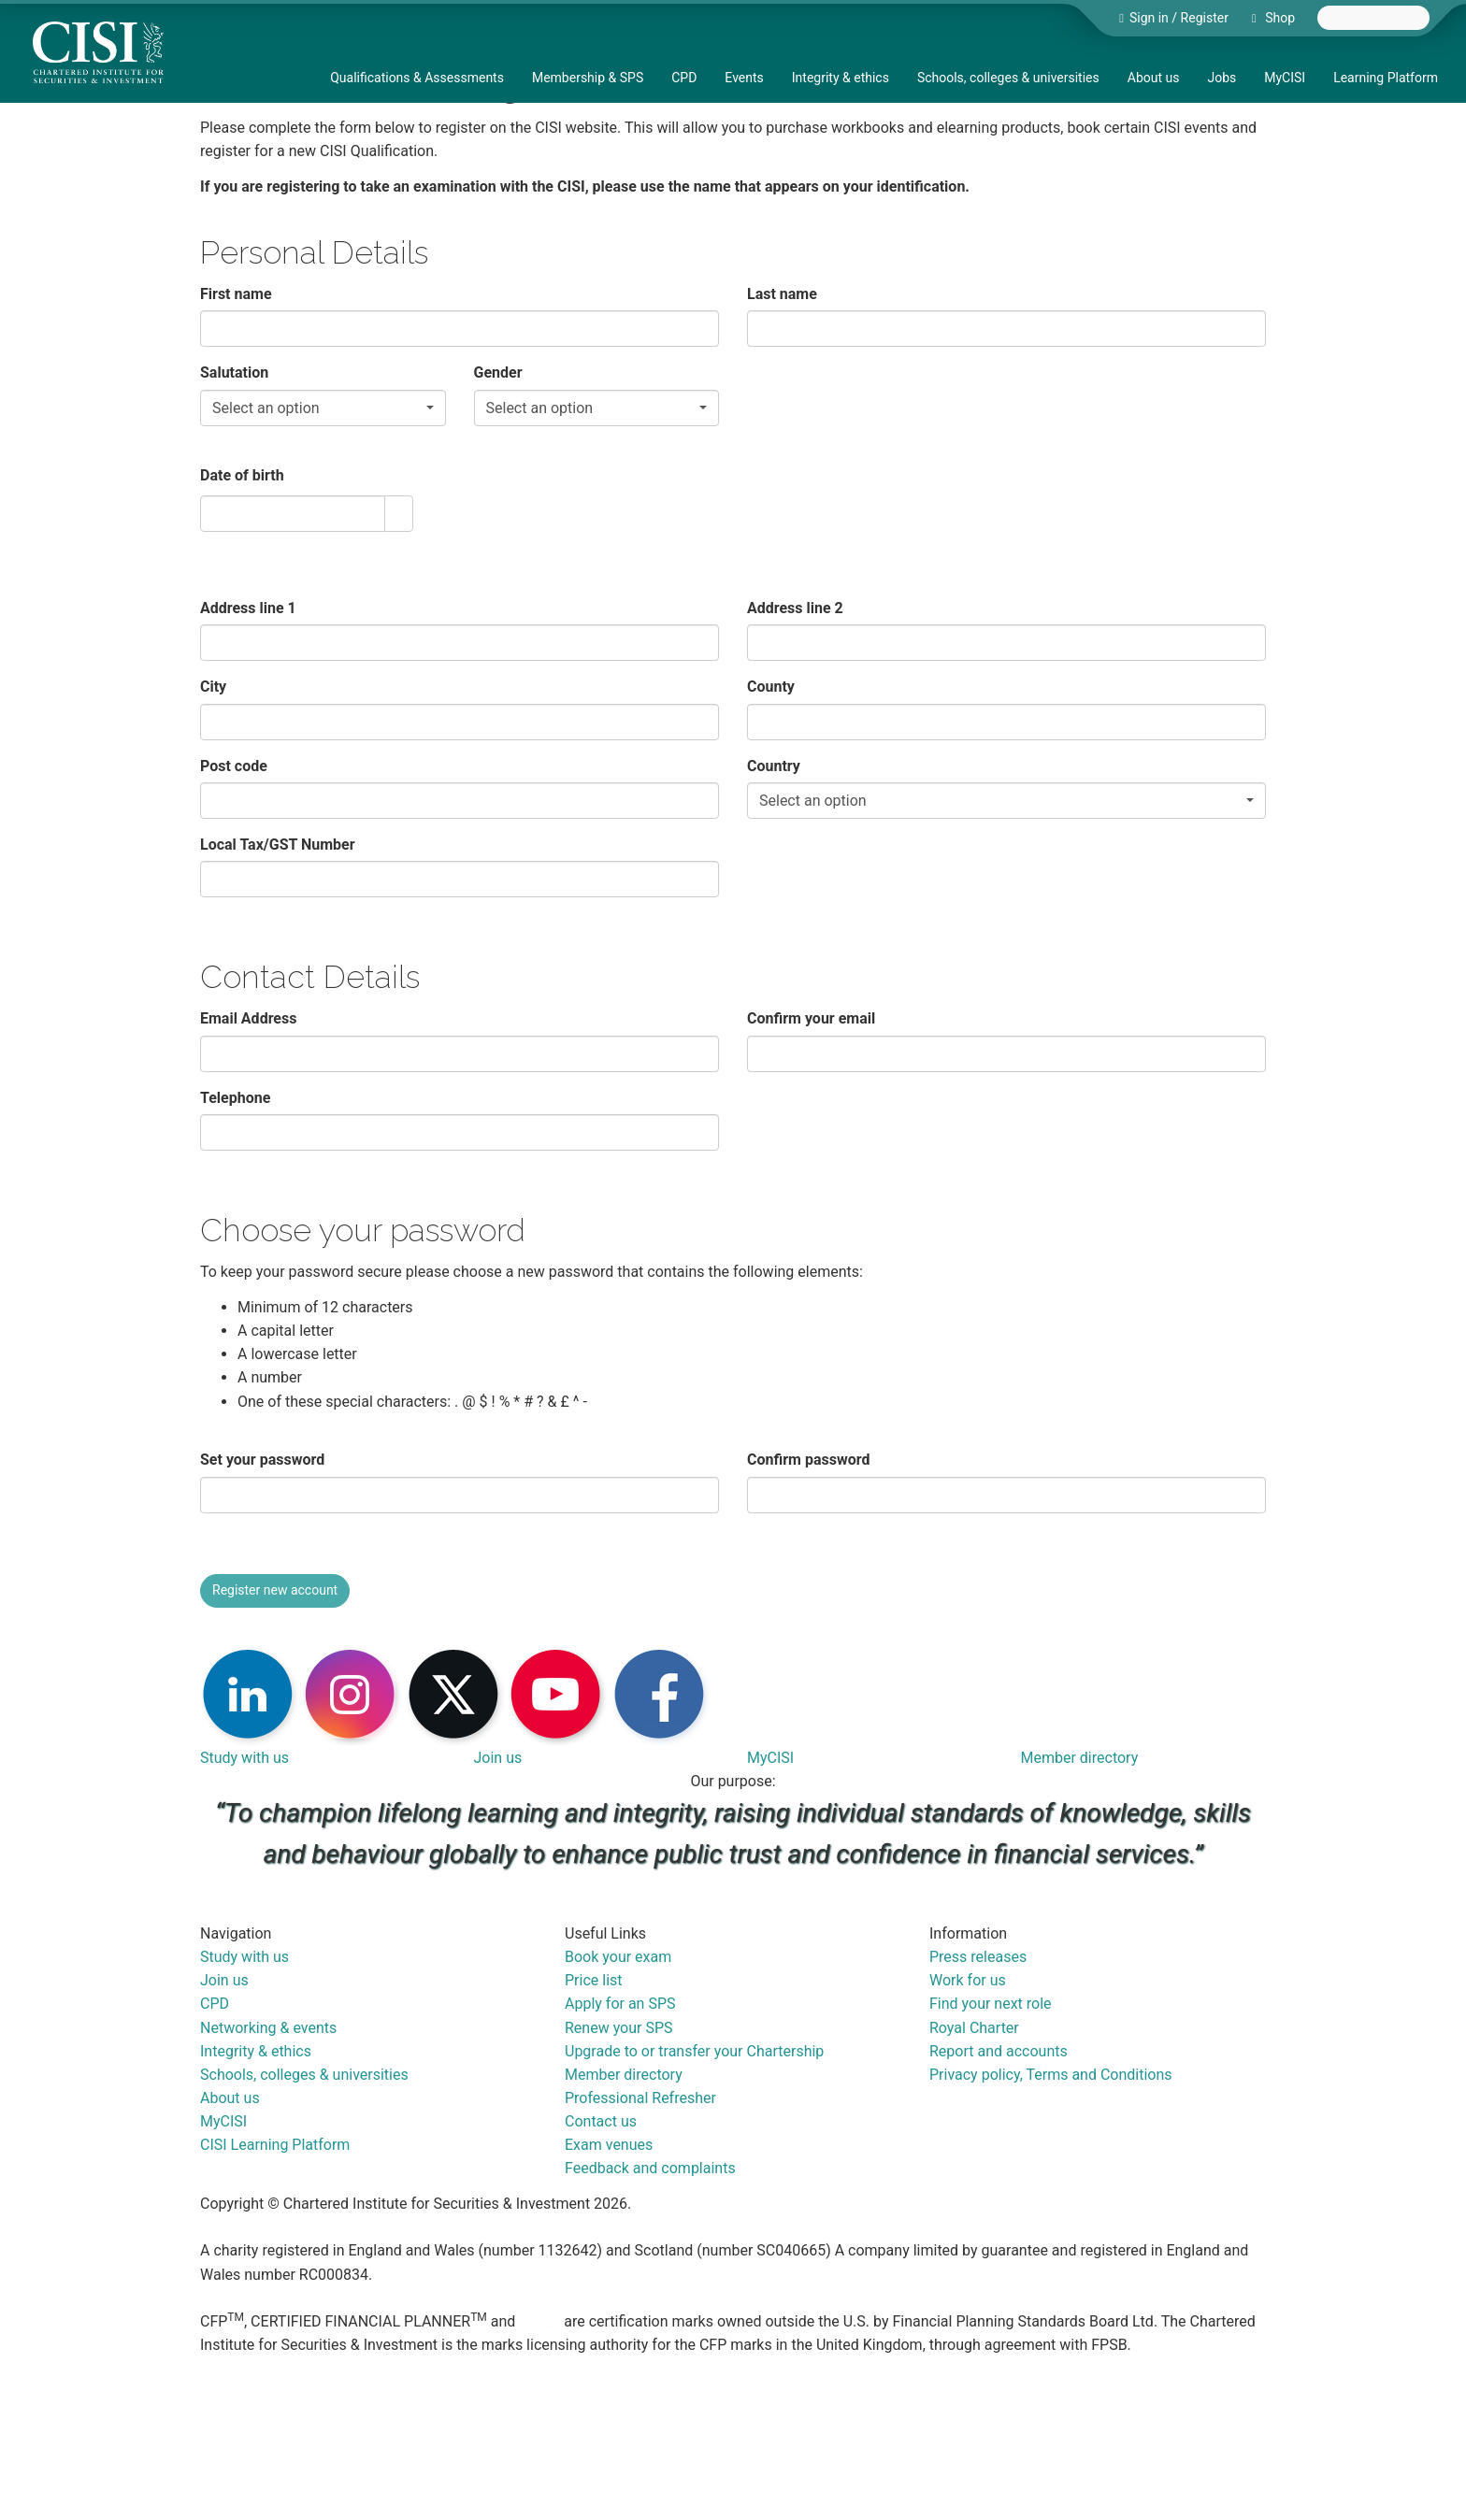 Image resolution: width=1466 pixels, height=2520 pixels. What do you see at coordinates (1221, 77) in the screenshot?
I see `Jobs` at bounding box center [1221, 77].